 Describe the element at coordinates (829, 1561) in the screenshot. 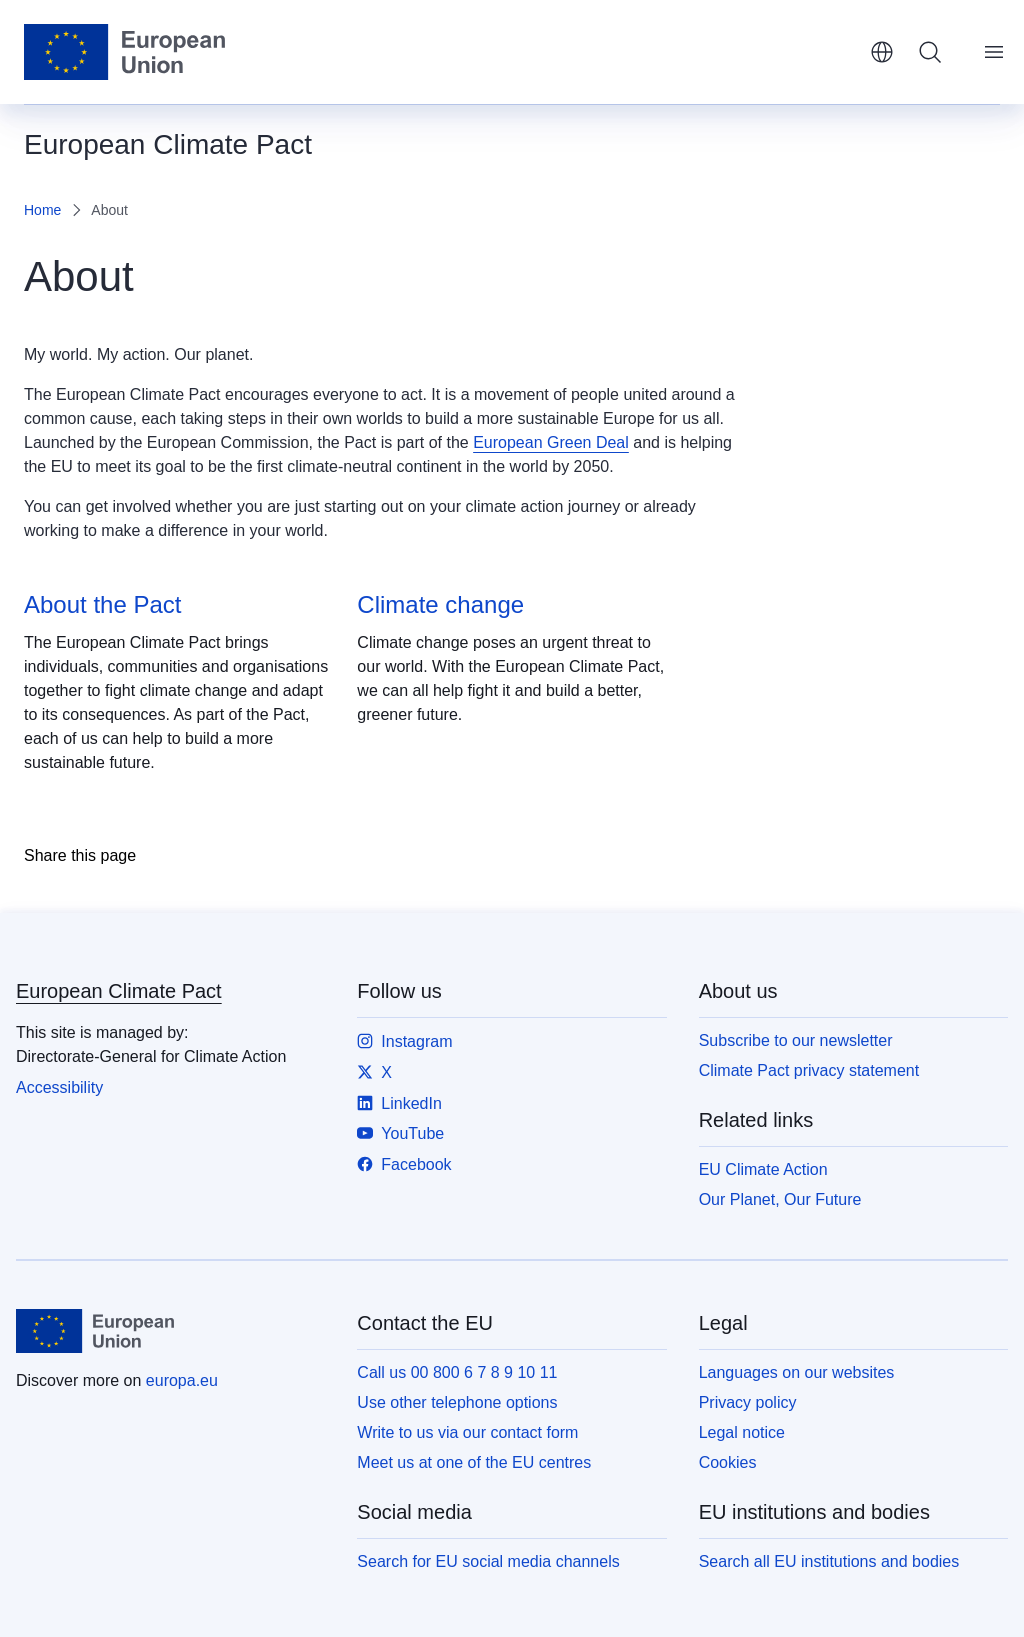

I see `Search all EU institutions and bodies` at that location.